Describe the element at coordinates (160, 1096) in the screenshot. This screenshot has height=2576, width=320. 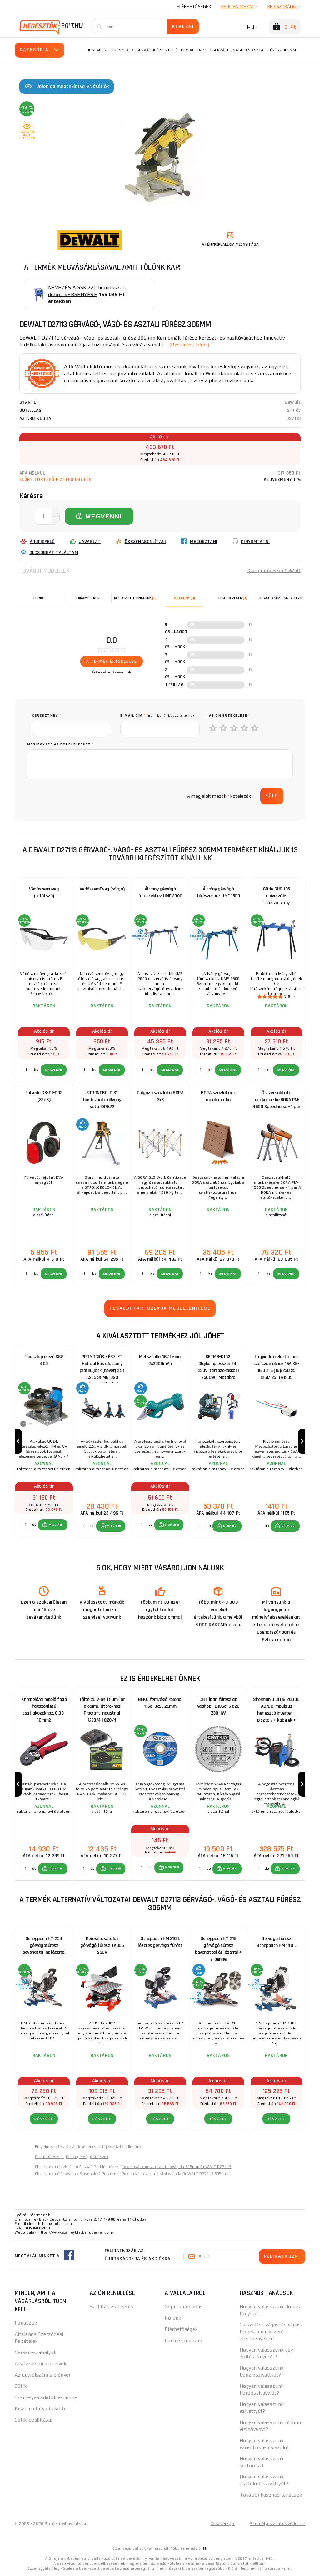
I see `Dolgozó százlábú BORA 3x3` at that location.